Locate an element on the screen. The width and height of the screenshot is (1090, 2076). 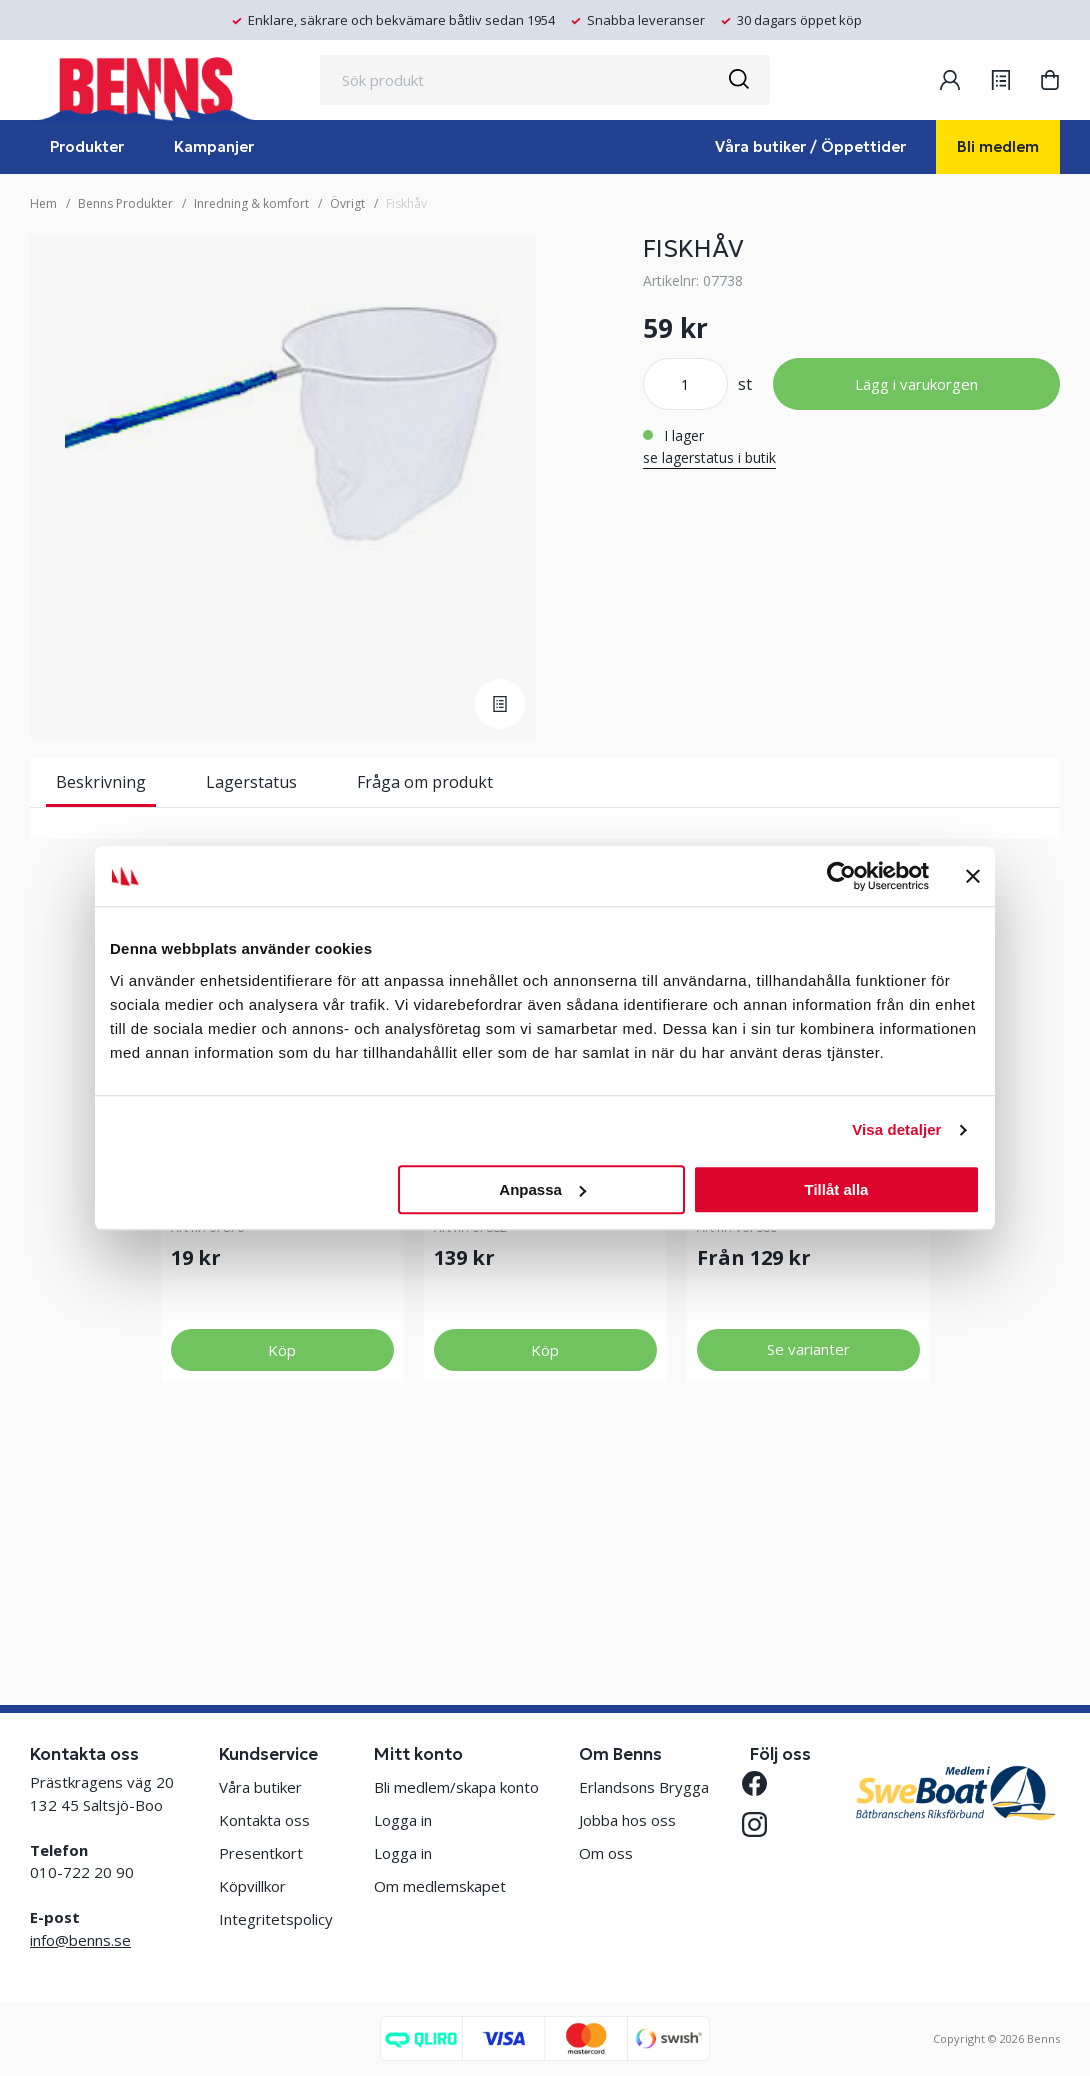
Kontakta oss is located at coordinates (264, 1820).